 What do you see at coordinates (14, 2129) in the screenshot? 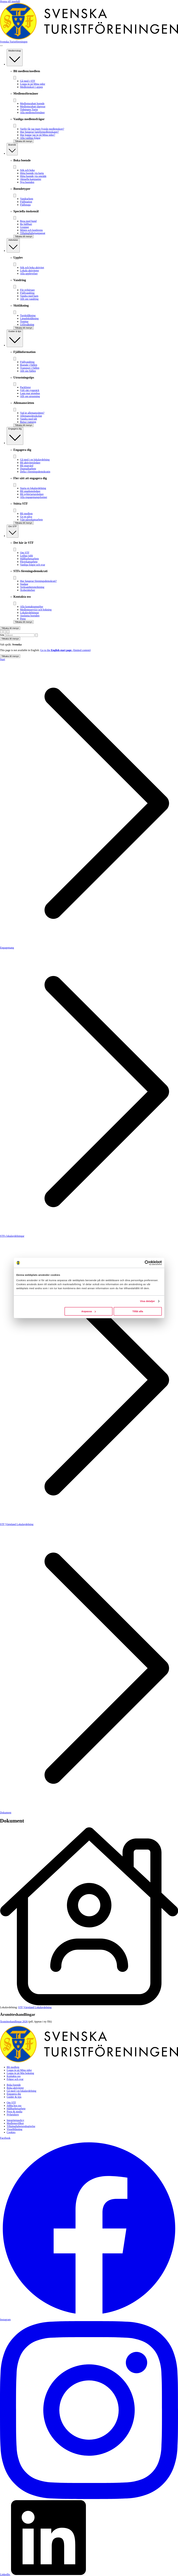
I see `Visselblåsning` at bounding box center [14, 2129].